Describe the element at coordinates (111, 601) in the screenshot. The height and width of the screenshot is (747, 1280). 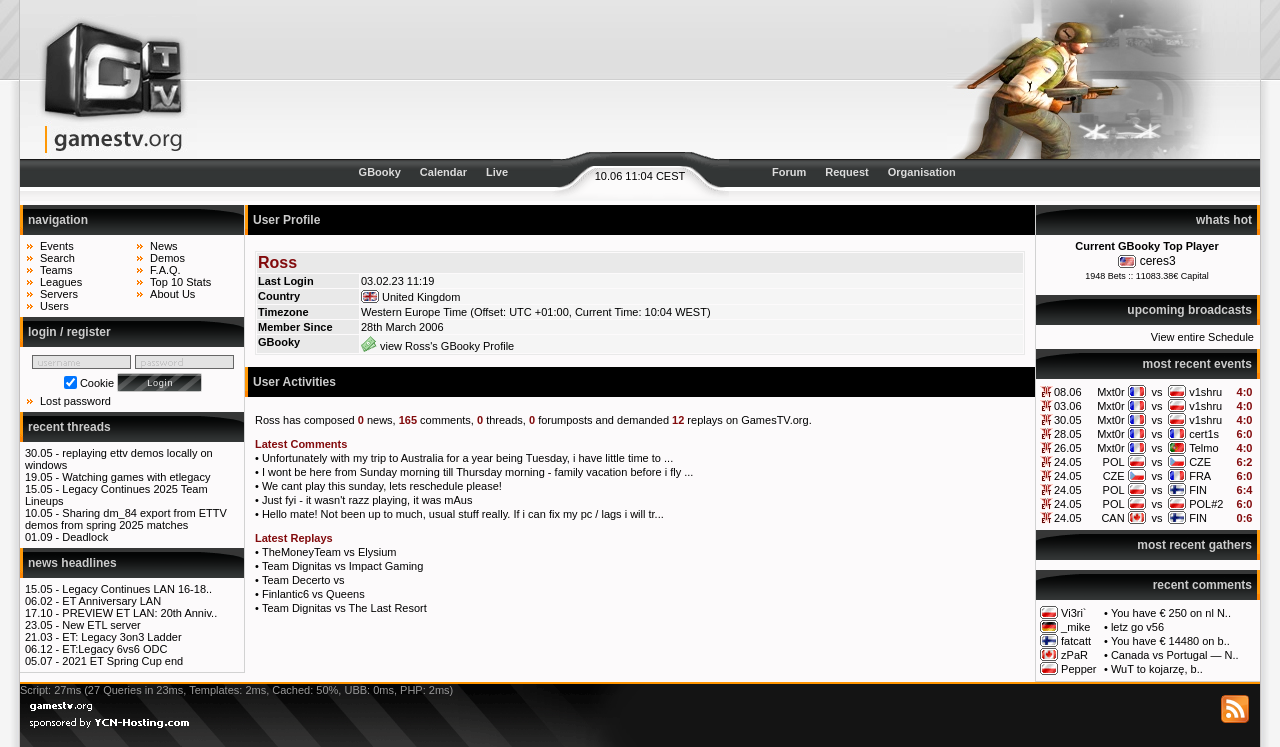
I see `ET Anniversary LAN` at that location.